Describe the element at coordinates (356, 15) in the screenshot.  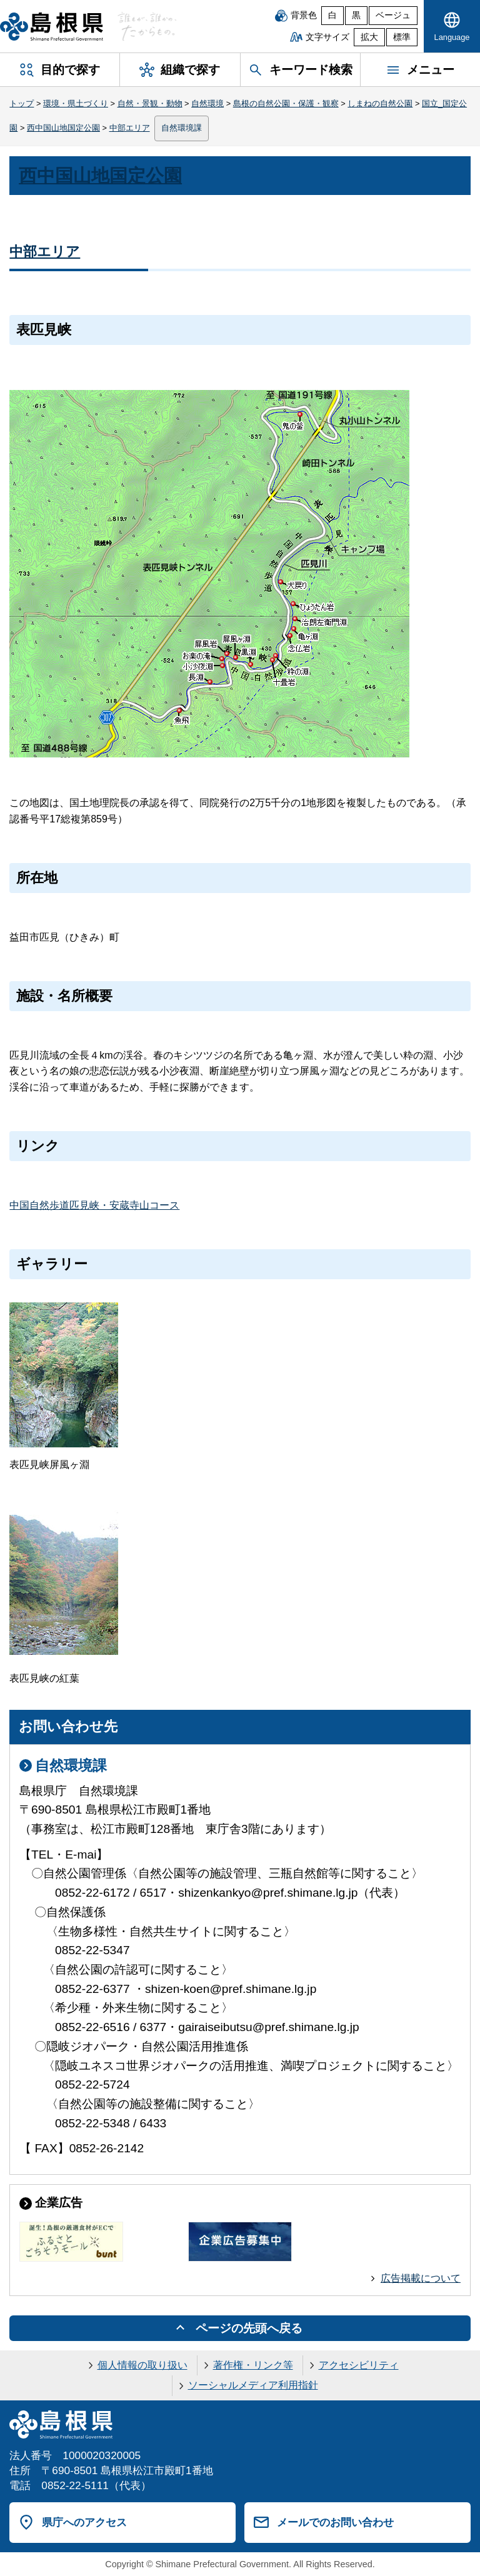
I see `黒 [黒背景]` at that location.